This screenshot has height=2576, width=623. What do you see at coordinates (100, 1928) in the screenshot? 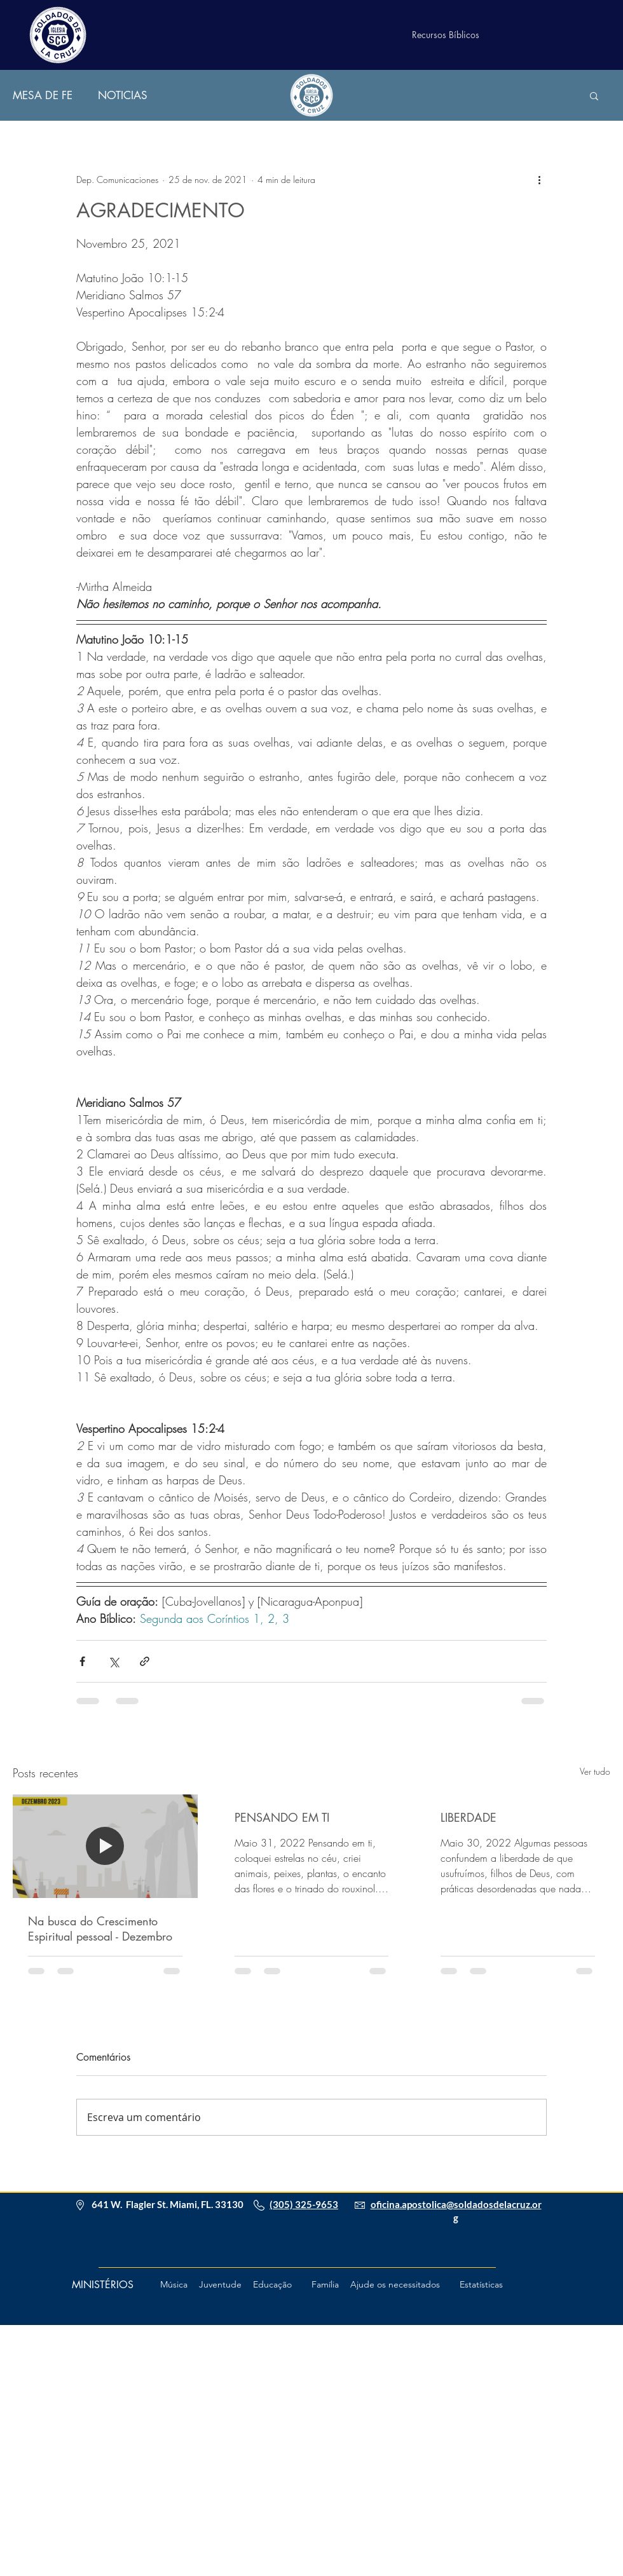
I see `Na busca do Crescimento Espiritual pessoal - Dezembro` at bounding box center [100, 1928].